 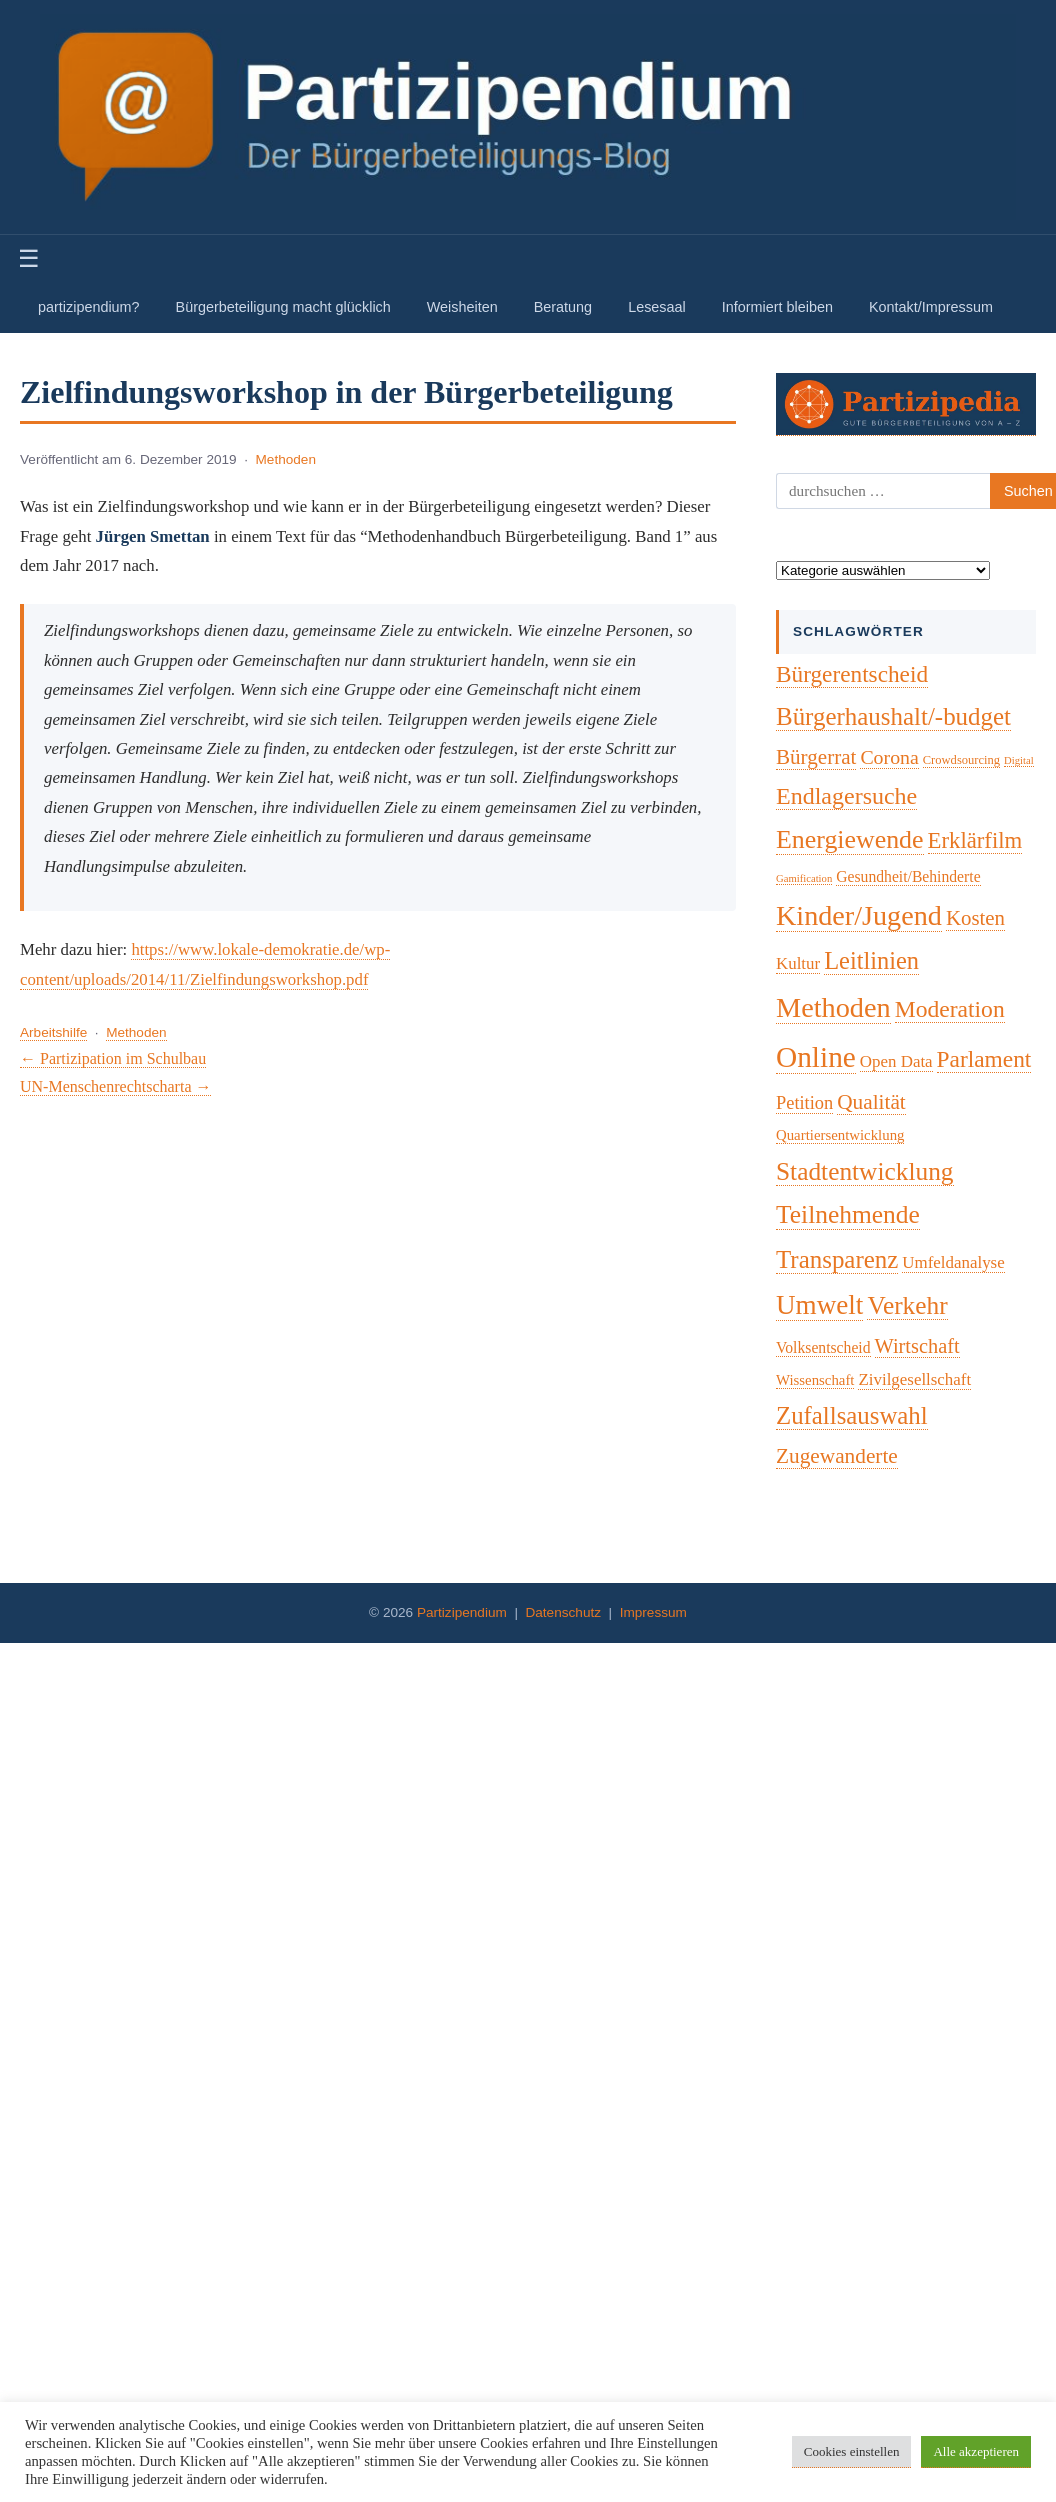 I want to click on Leitlinien [Leitlinien (41 Einträge)], so click(x=871, y=960).